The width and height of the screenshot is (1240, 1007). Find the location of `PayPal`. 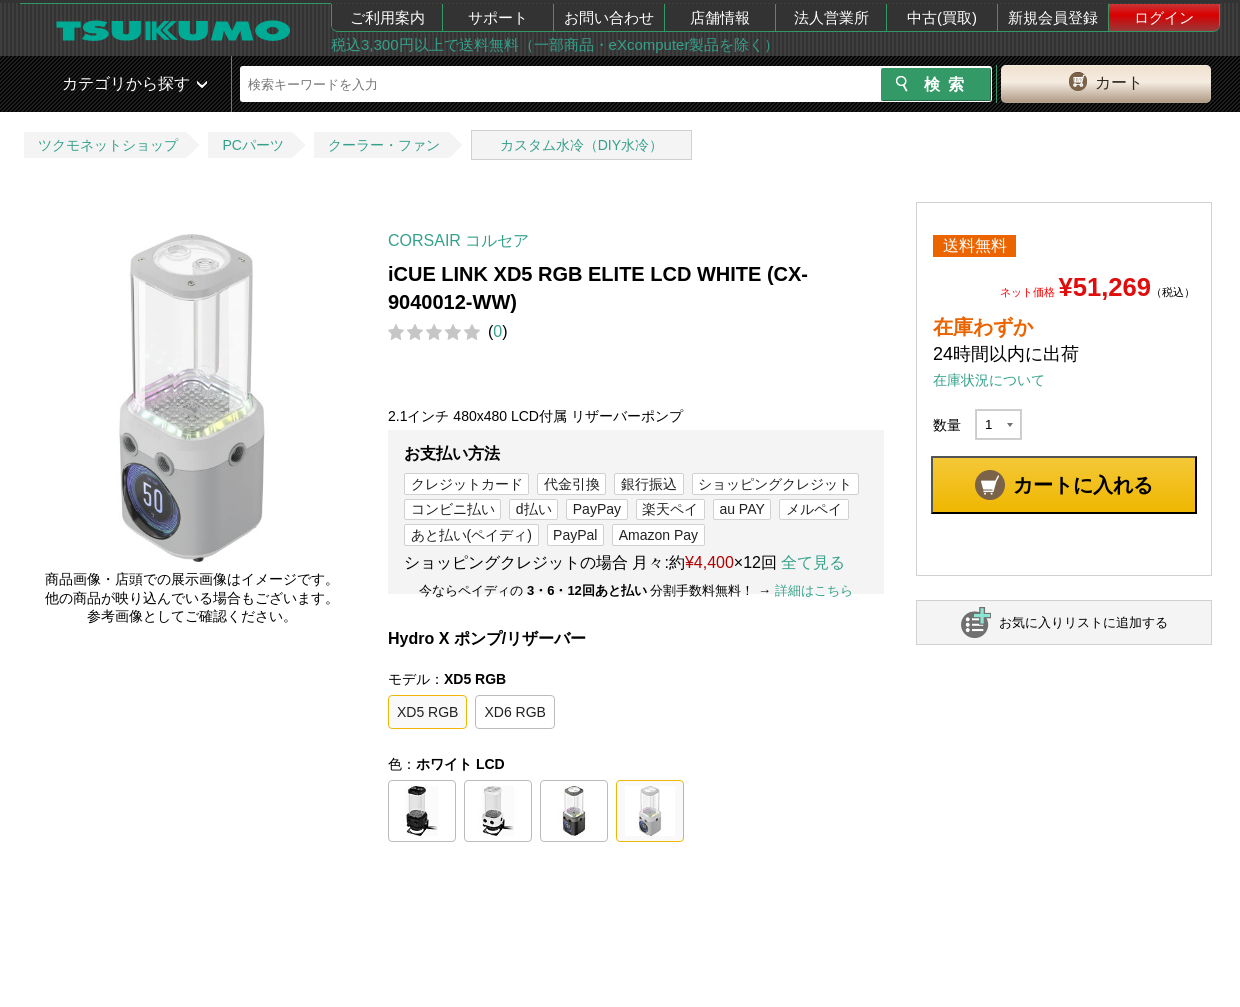

PayPal is located at coordinates (575, 535).